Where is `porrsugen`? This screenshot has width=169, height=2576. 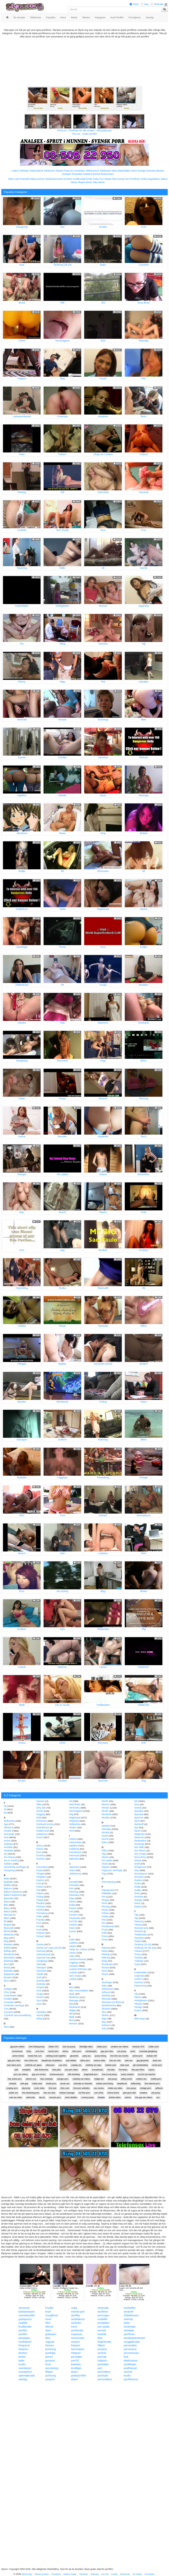
porrsugen is located at coordinates (103, 2315).